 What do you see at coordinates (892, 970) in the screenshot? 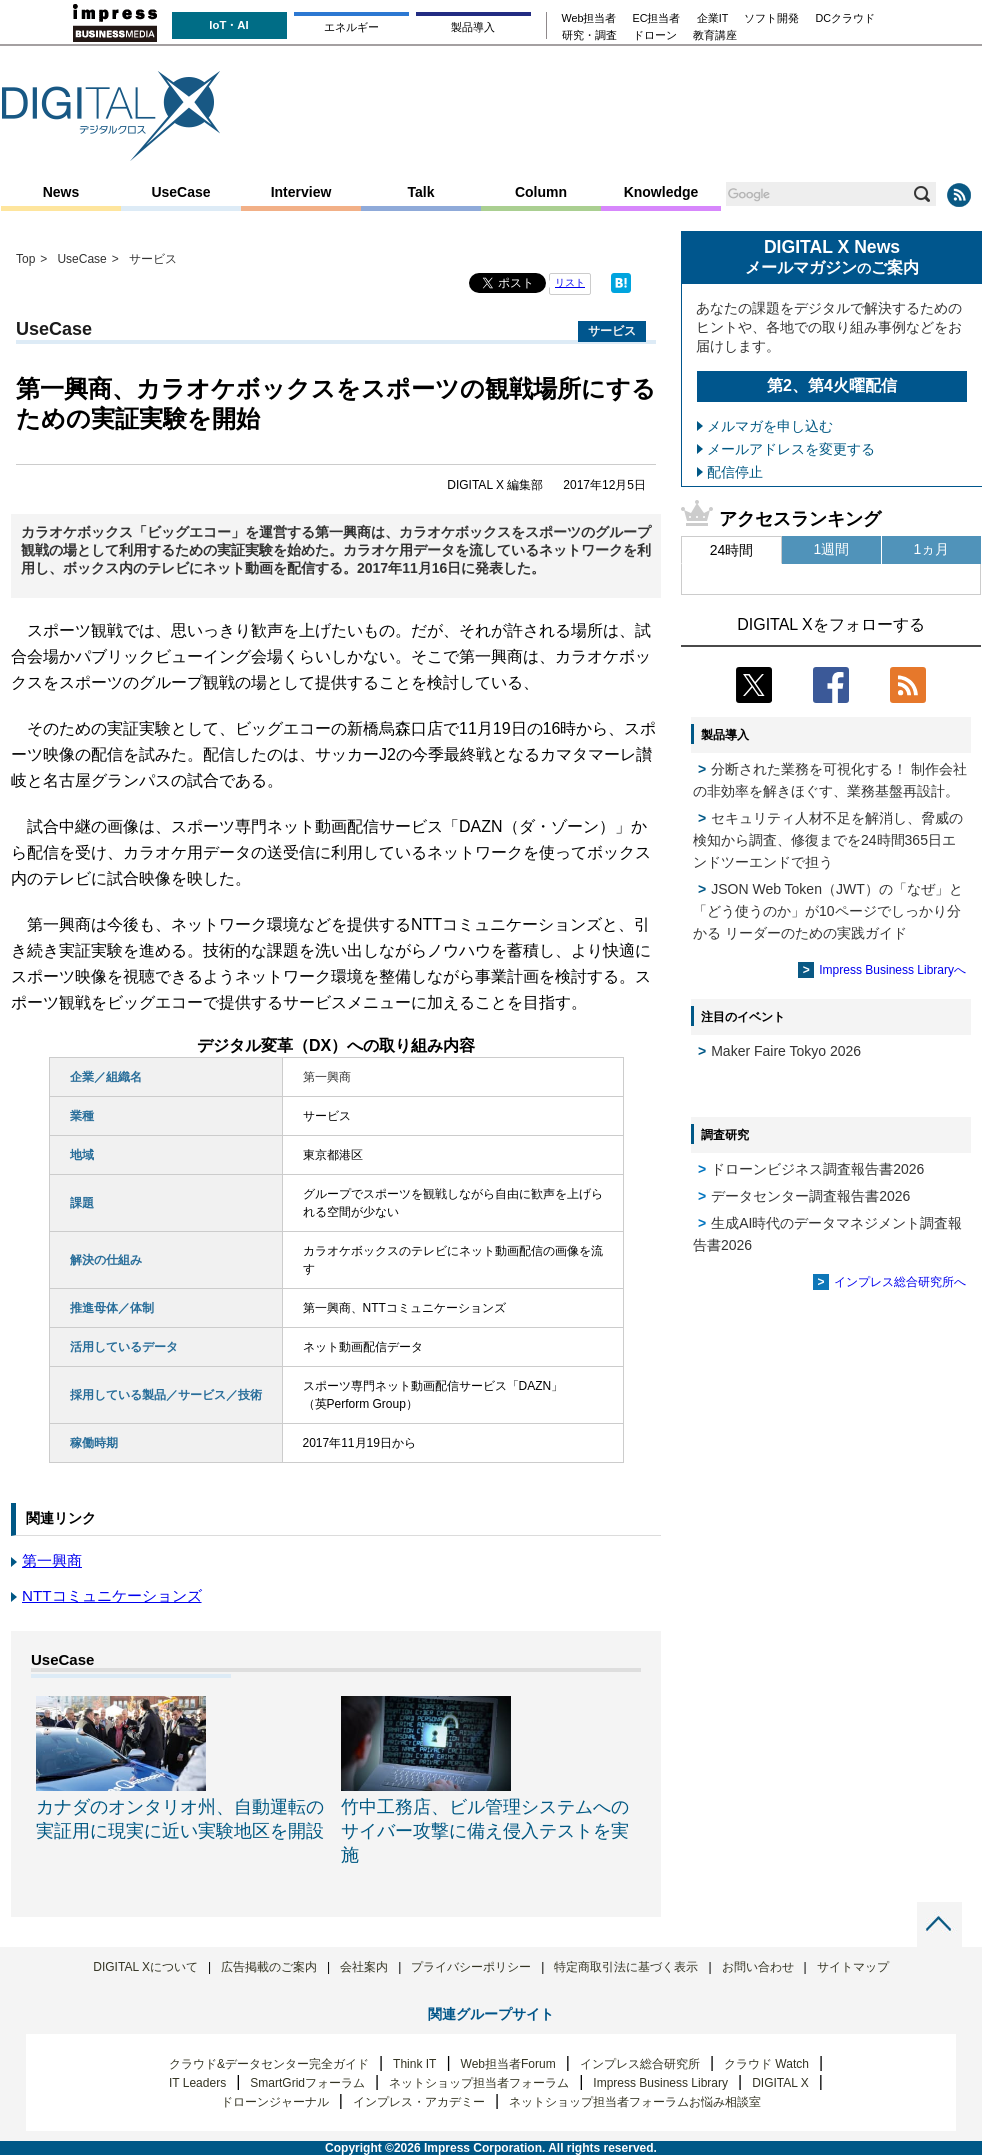
I see `Impress Business Libraryへ` at bounding box center [892, 970].